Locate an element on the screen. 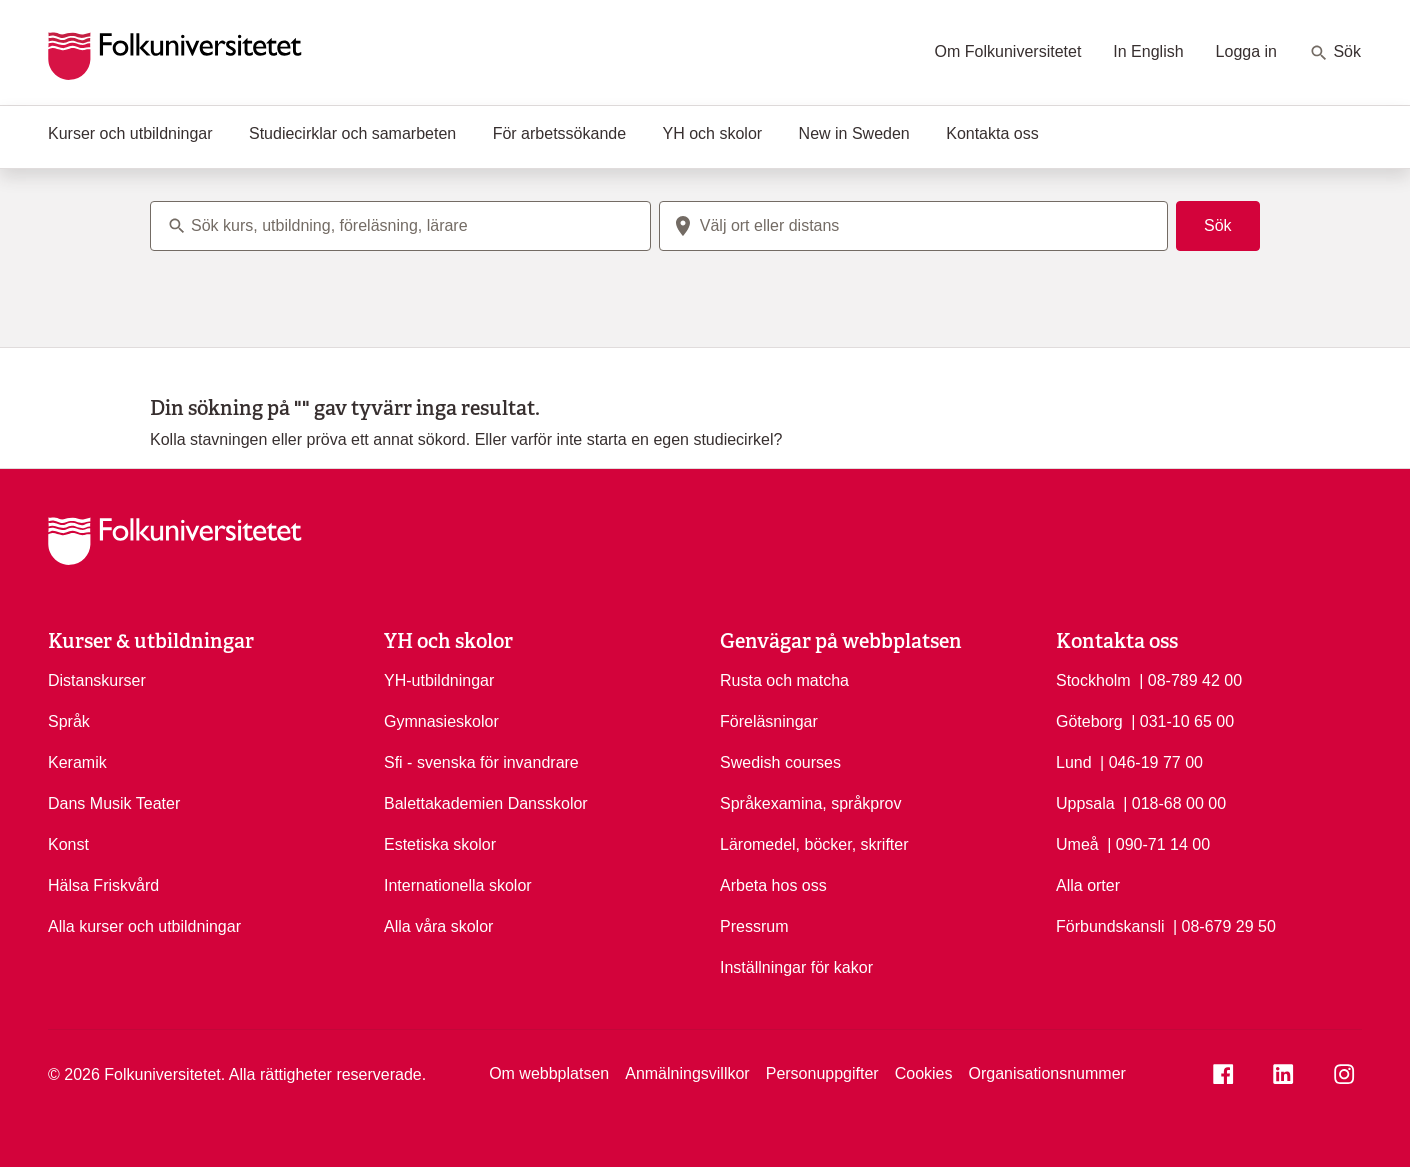  Pressrum is located at coordinates (754, 926).